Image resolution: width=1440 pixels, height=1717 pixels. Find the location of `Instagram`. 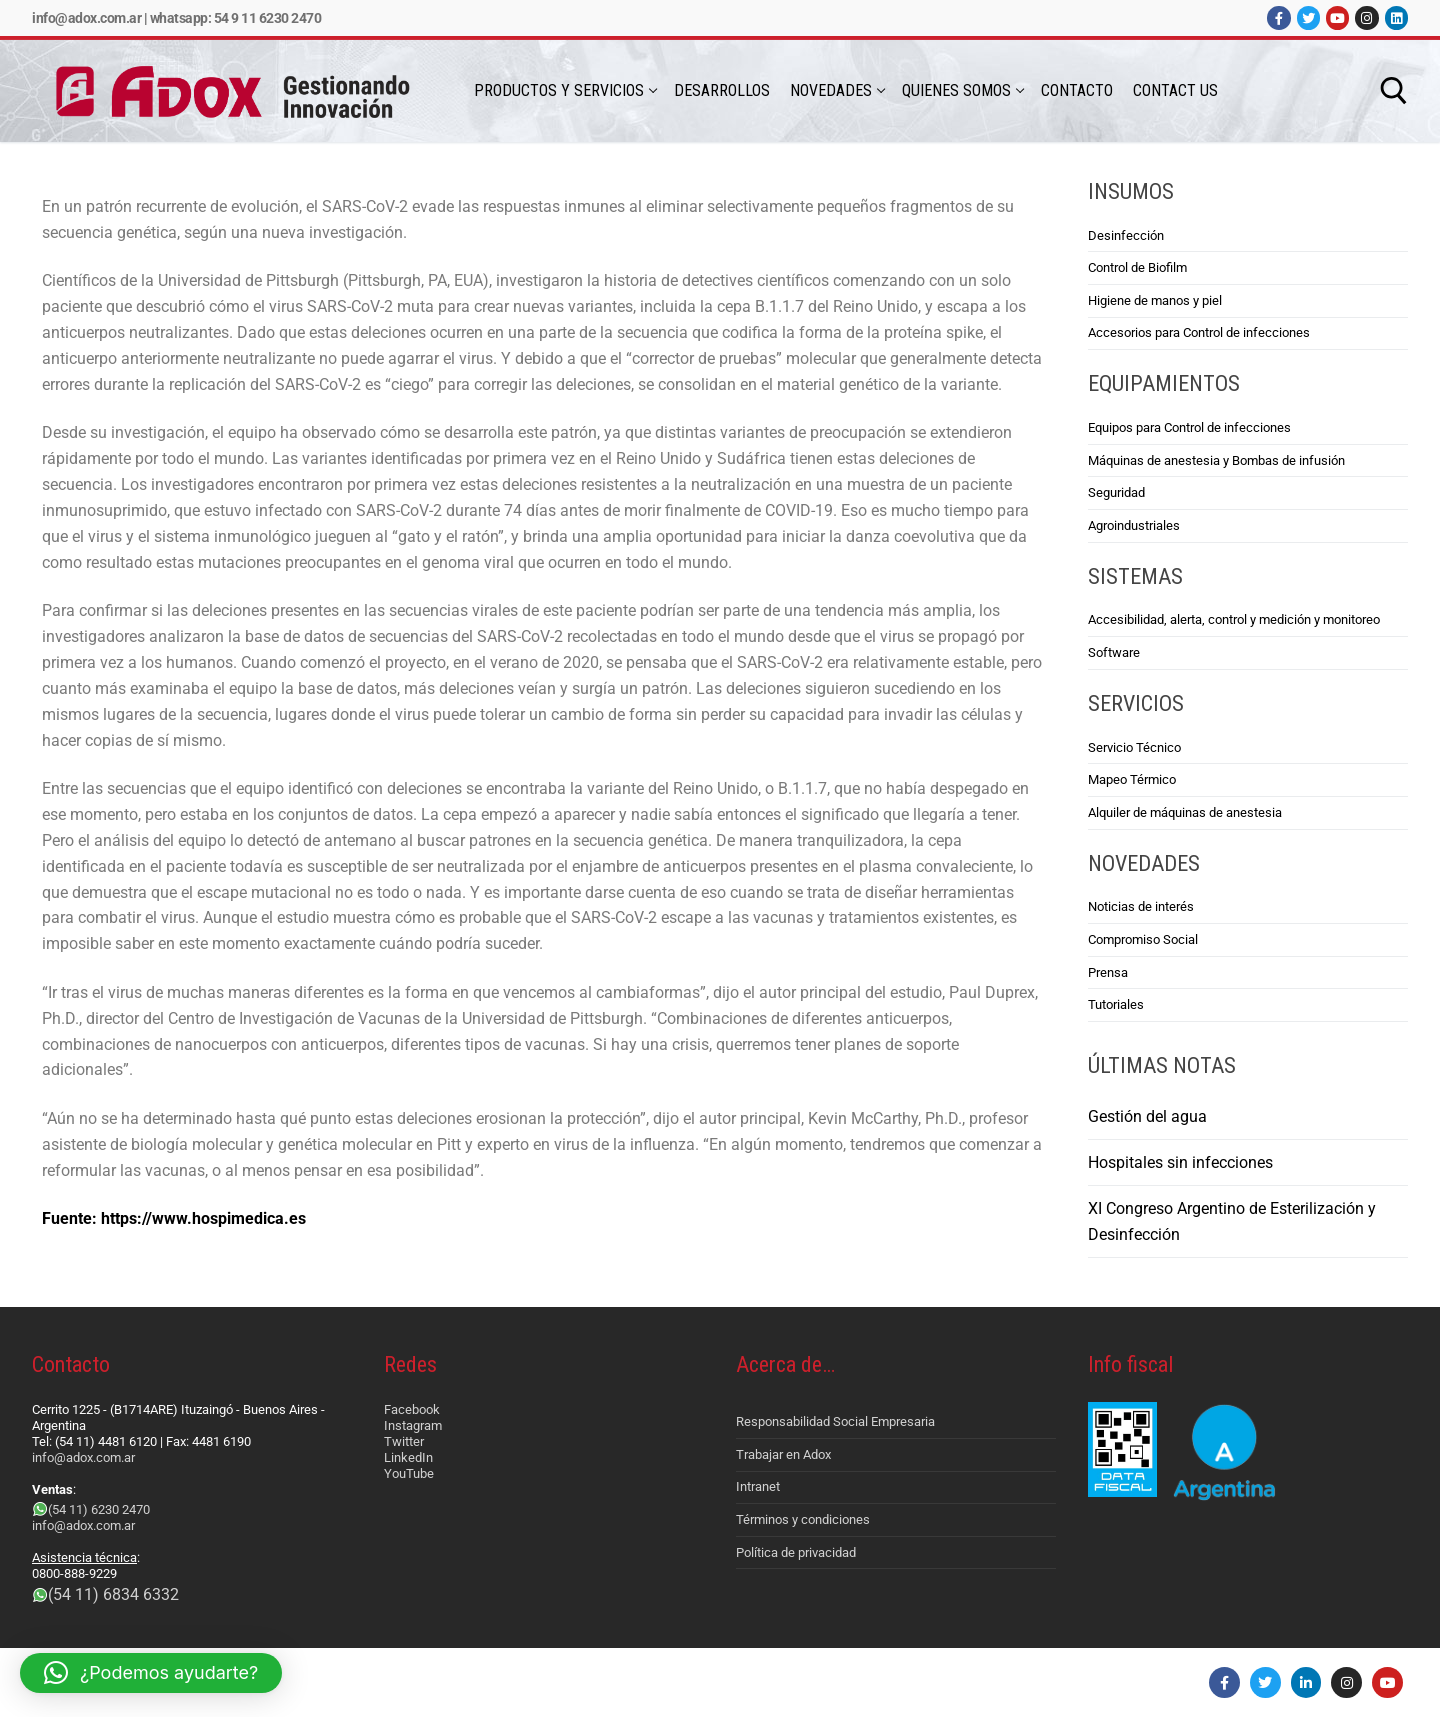

Instagram is located at coordinates (413, 1425).